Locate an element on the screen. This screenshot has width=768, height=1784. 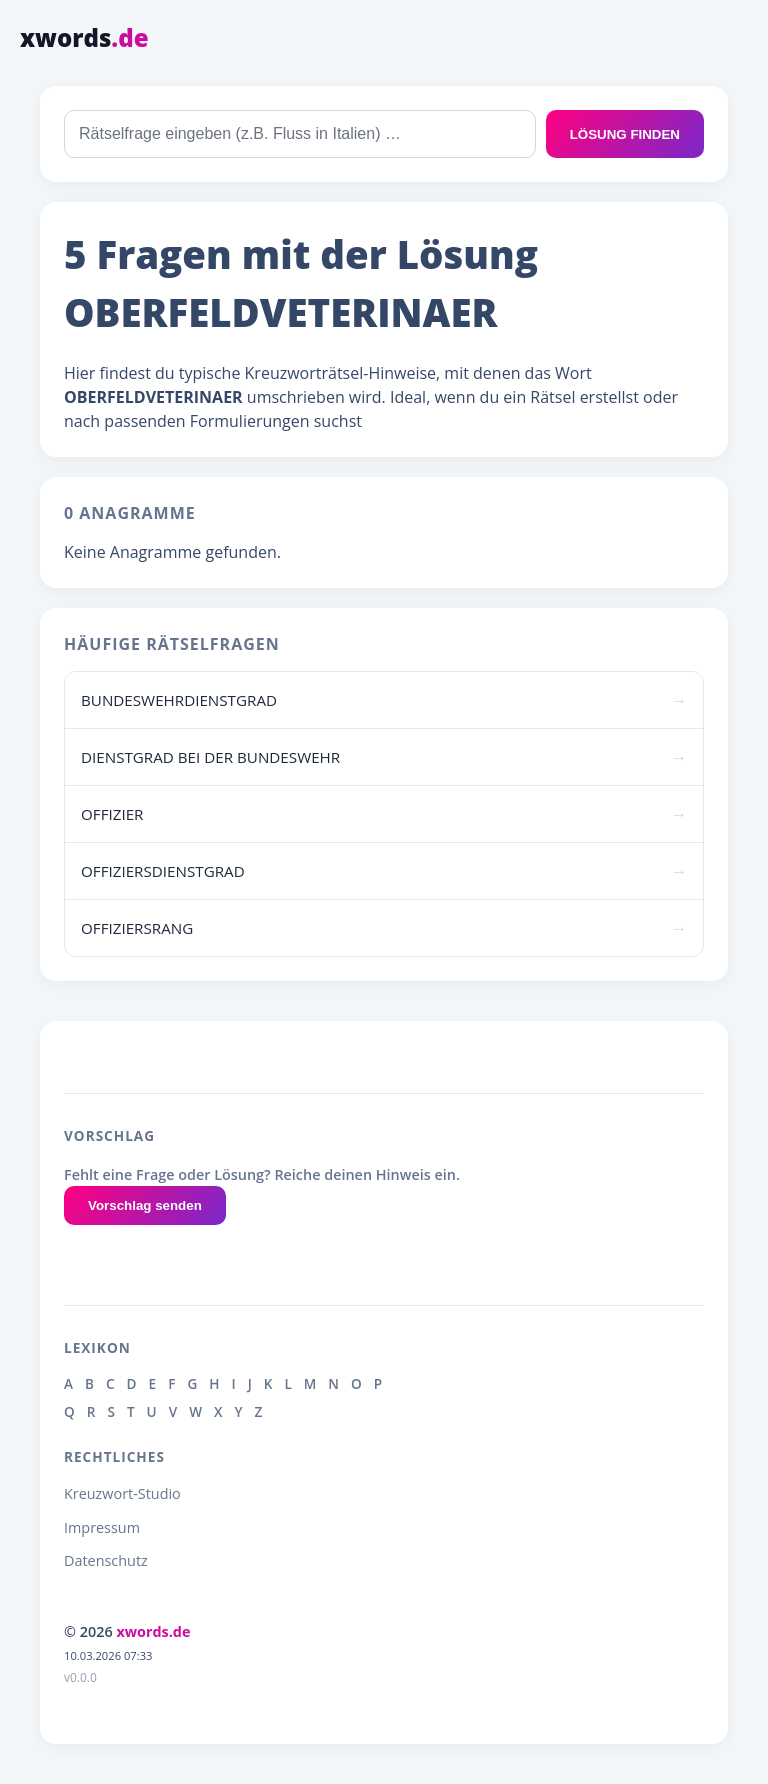
Datenschutz is located at coordinates (106, 1560).